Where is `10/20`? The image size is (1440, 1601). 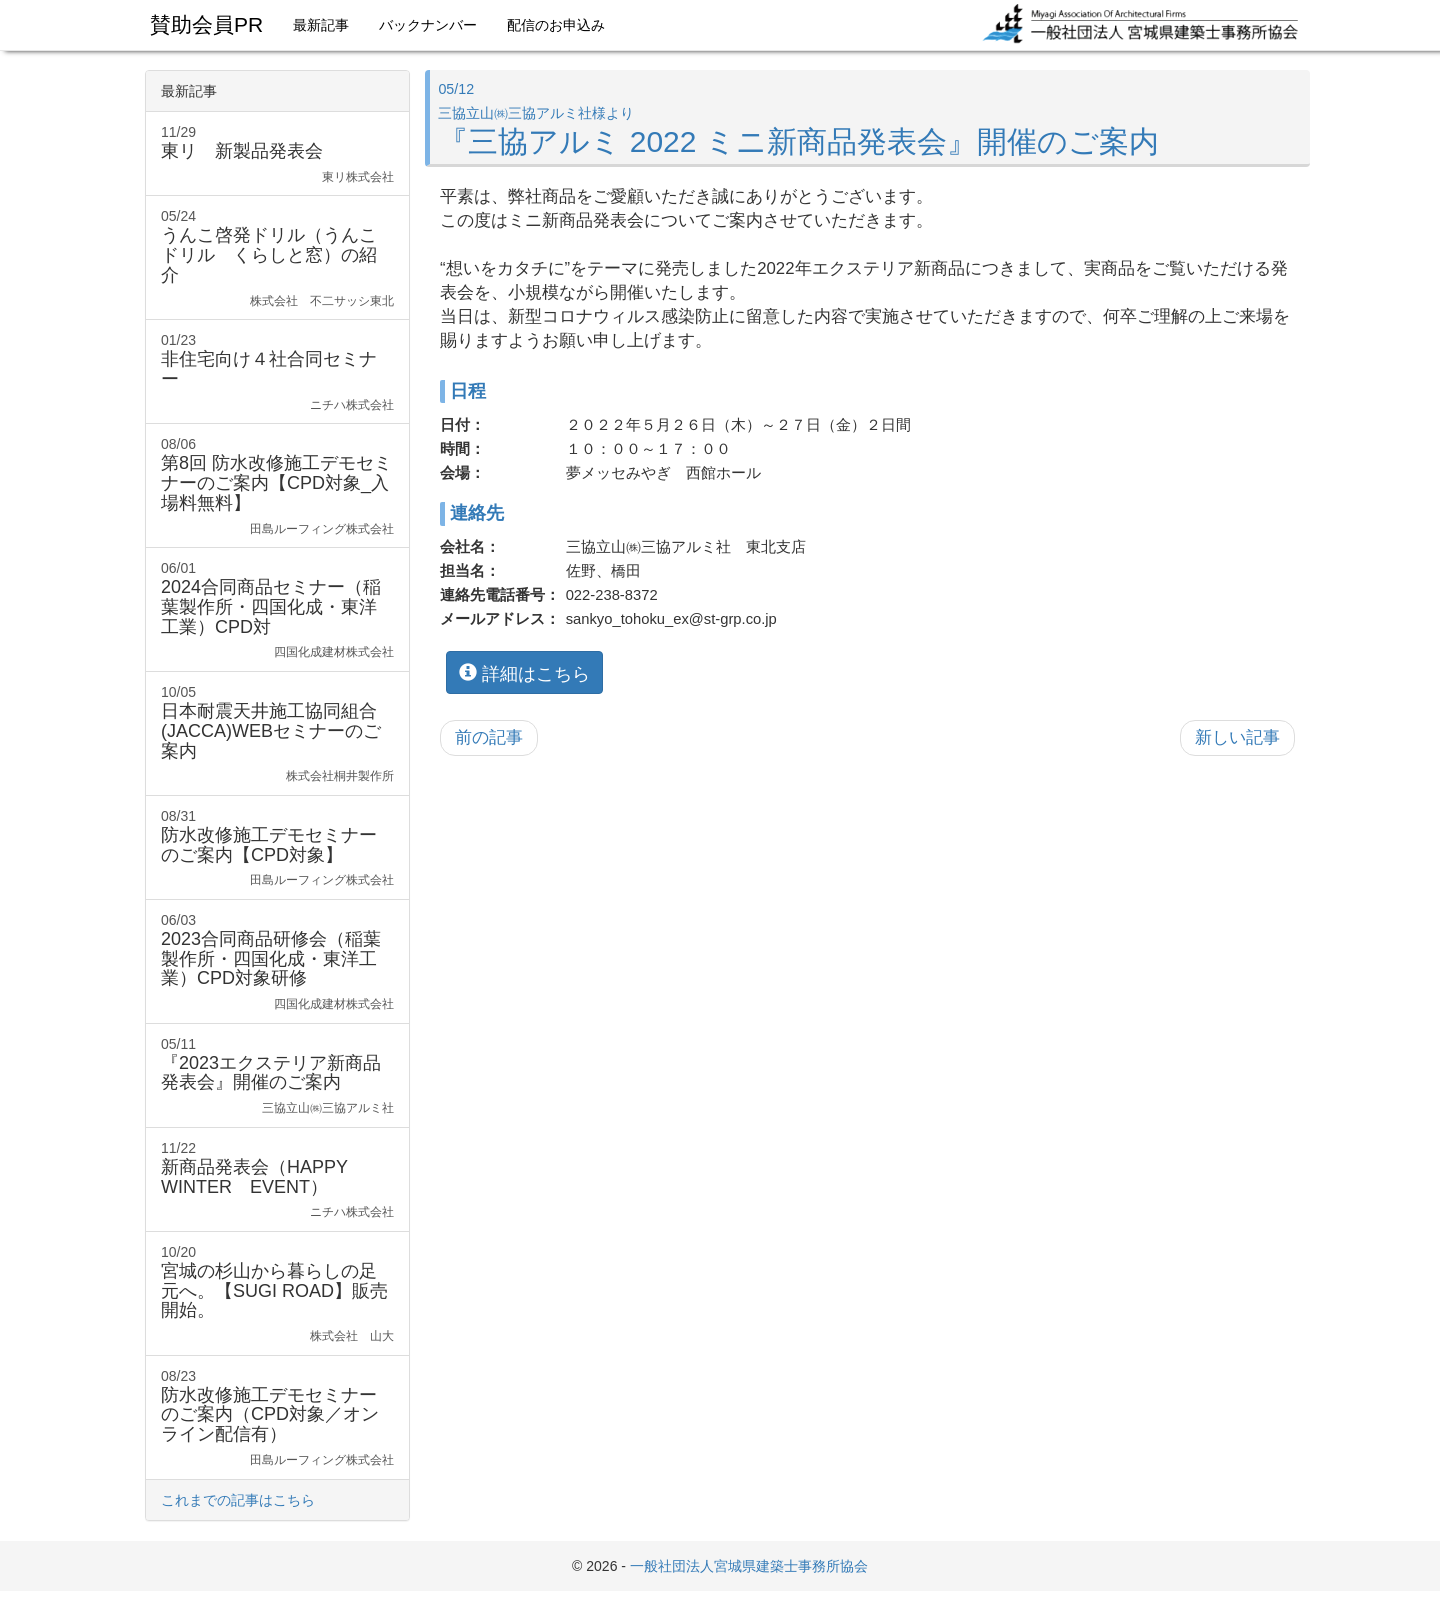 10/20 is located at coordinates (277, 1294).